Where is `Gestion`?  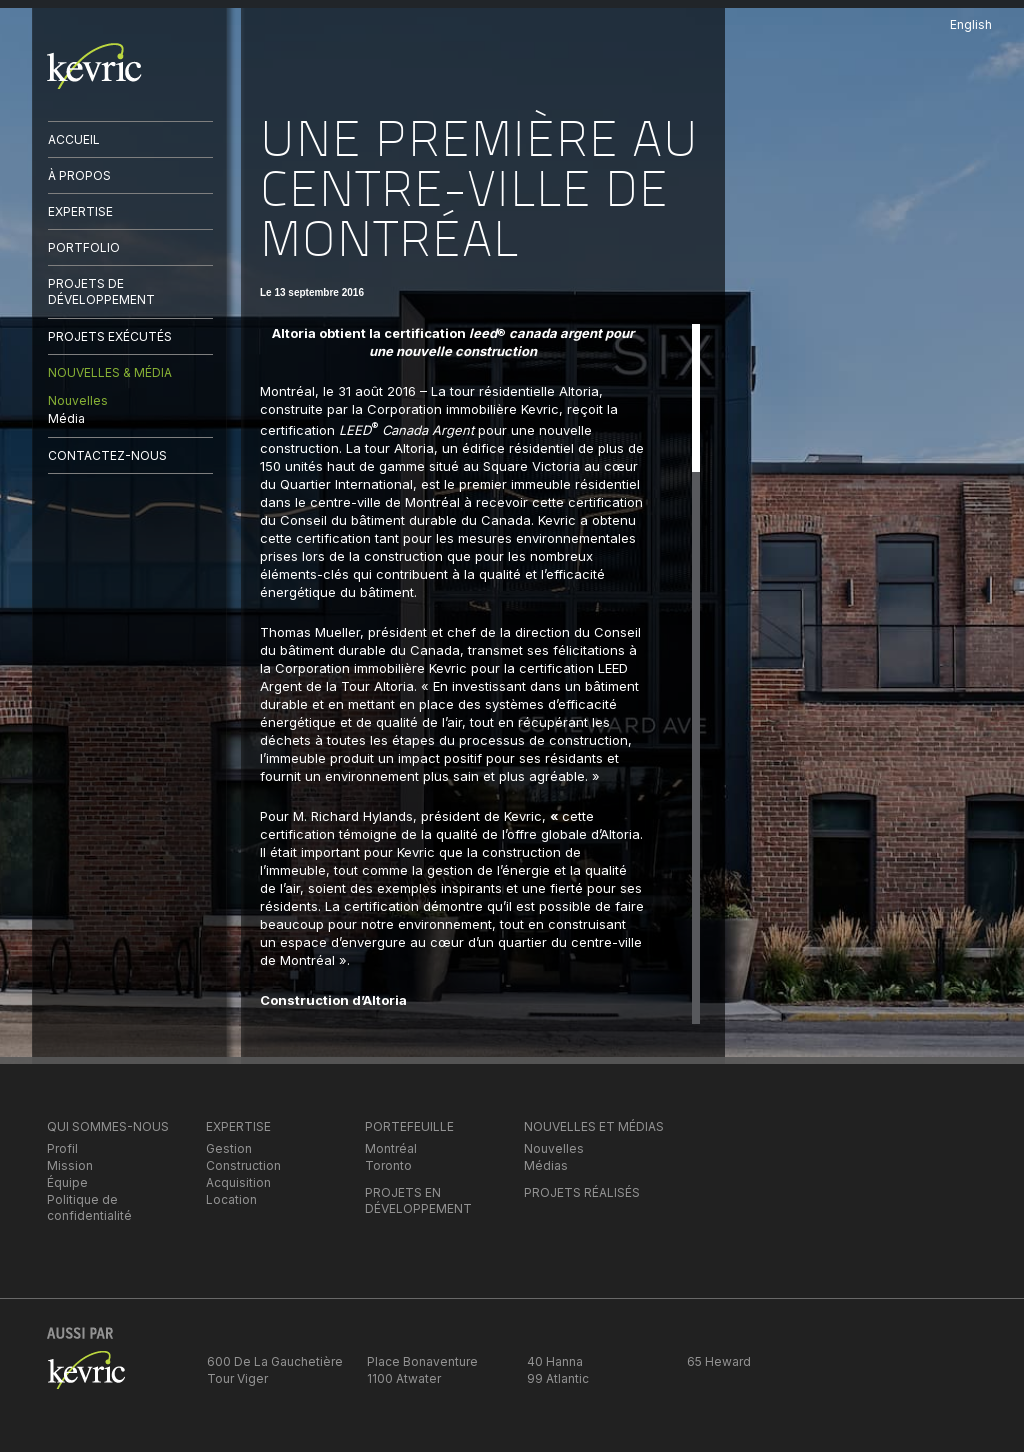
Gestion is located at coordinates (229, 1148).